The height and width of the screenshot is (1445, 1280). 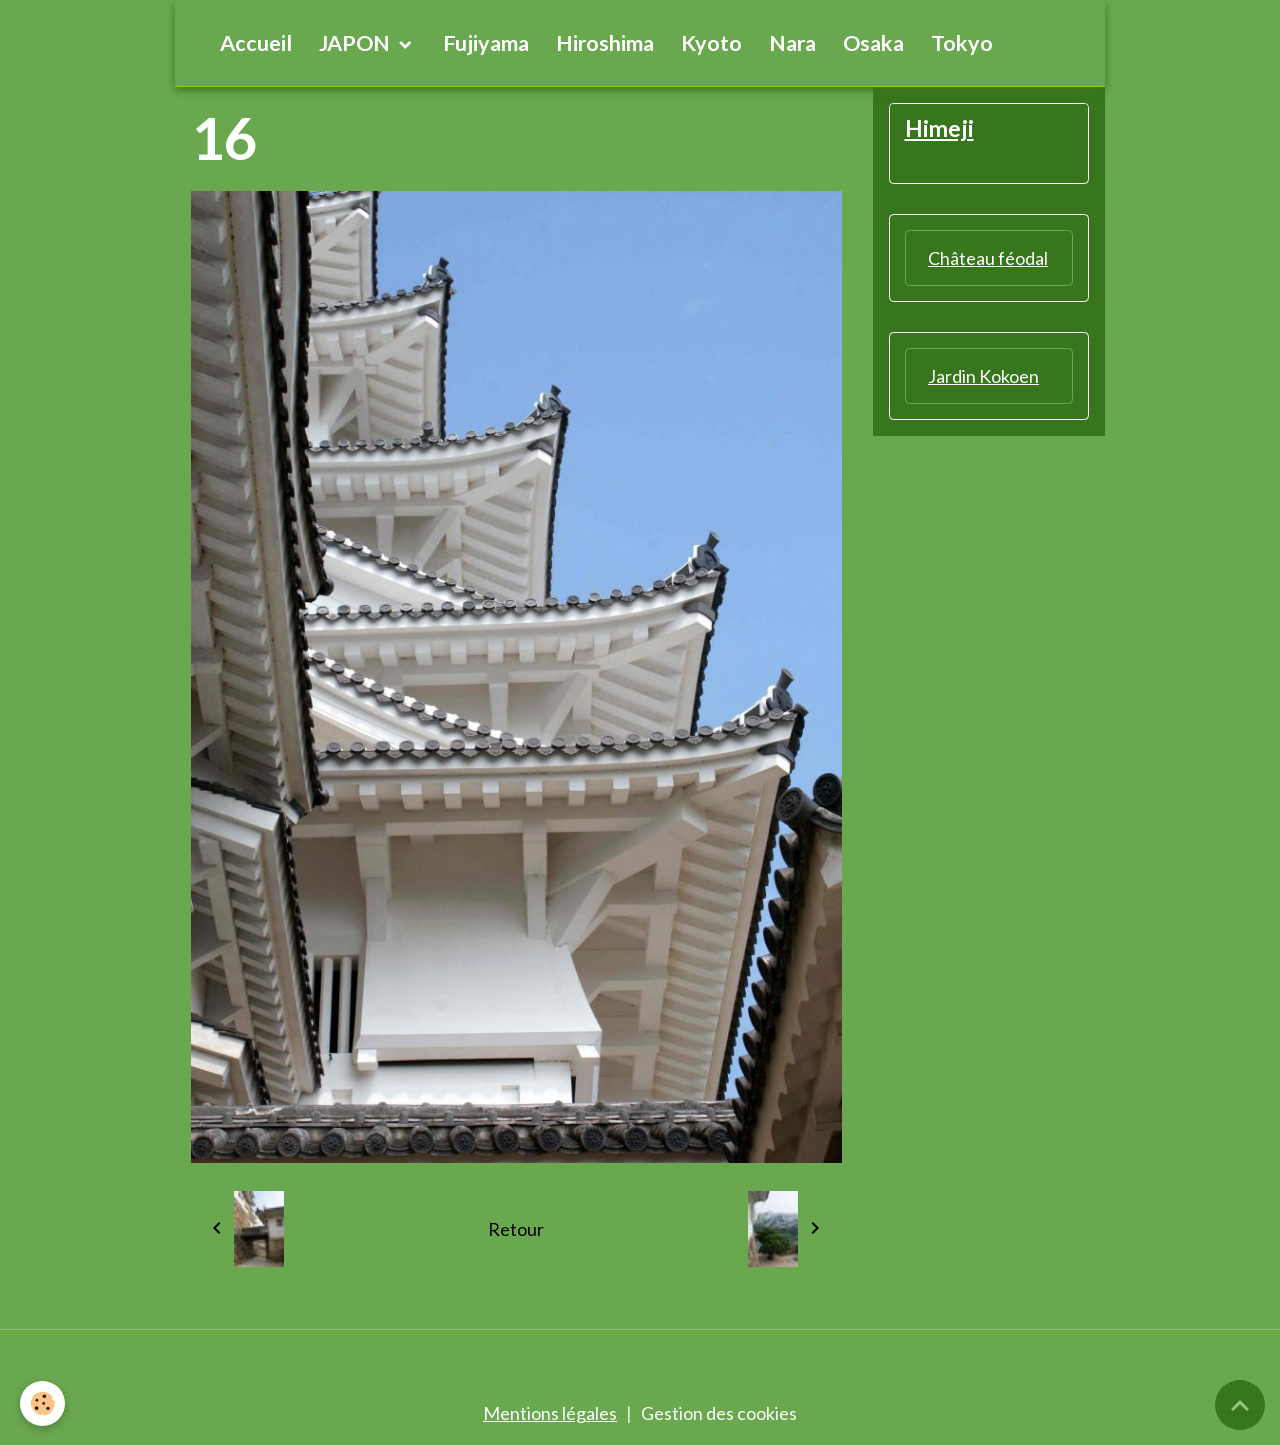 I want to click on Nara, so click(x=792, y=43).